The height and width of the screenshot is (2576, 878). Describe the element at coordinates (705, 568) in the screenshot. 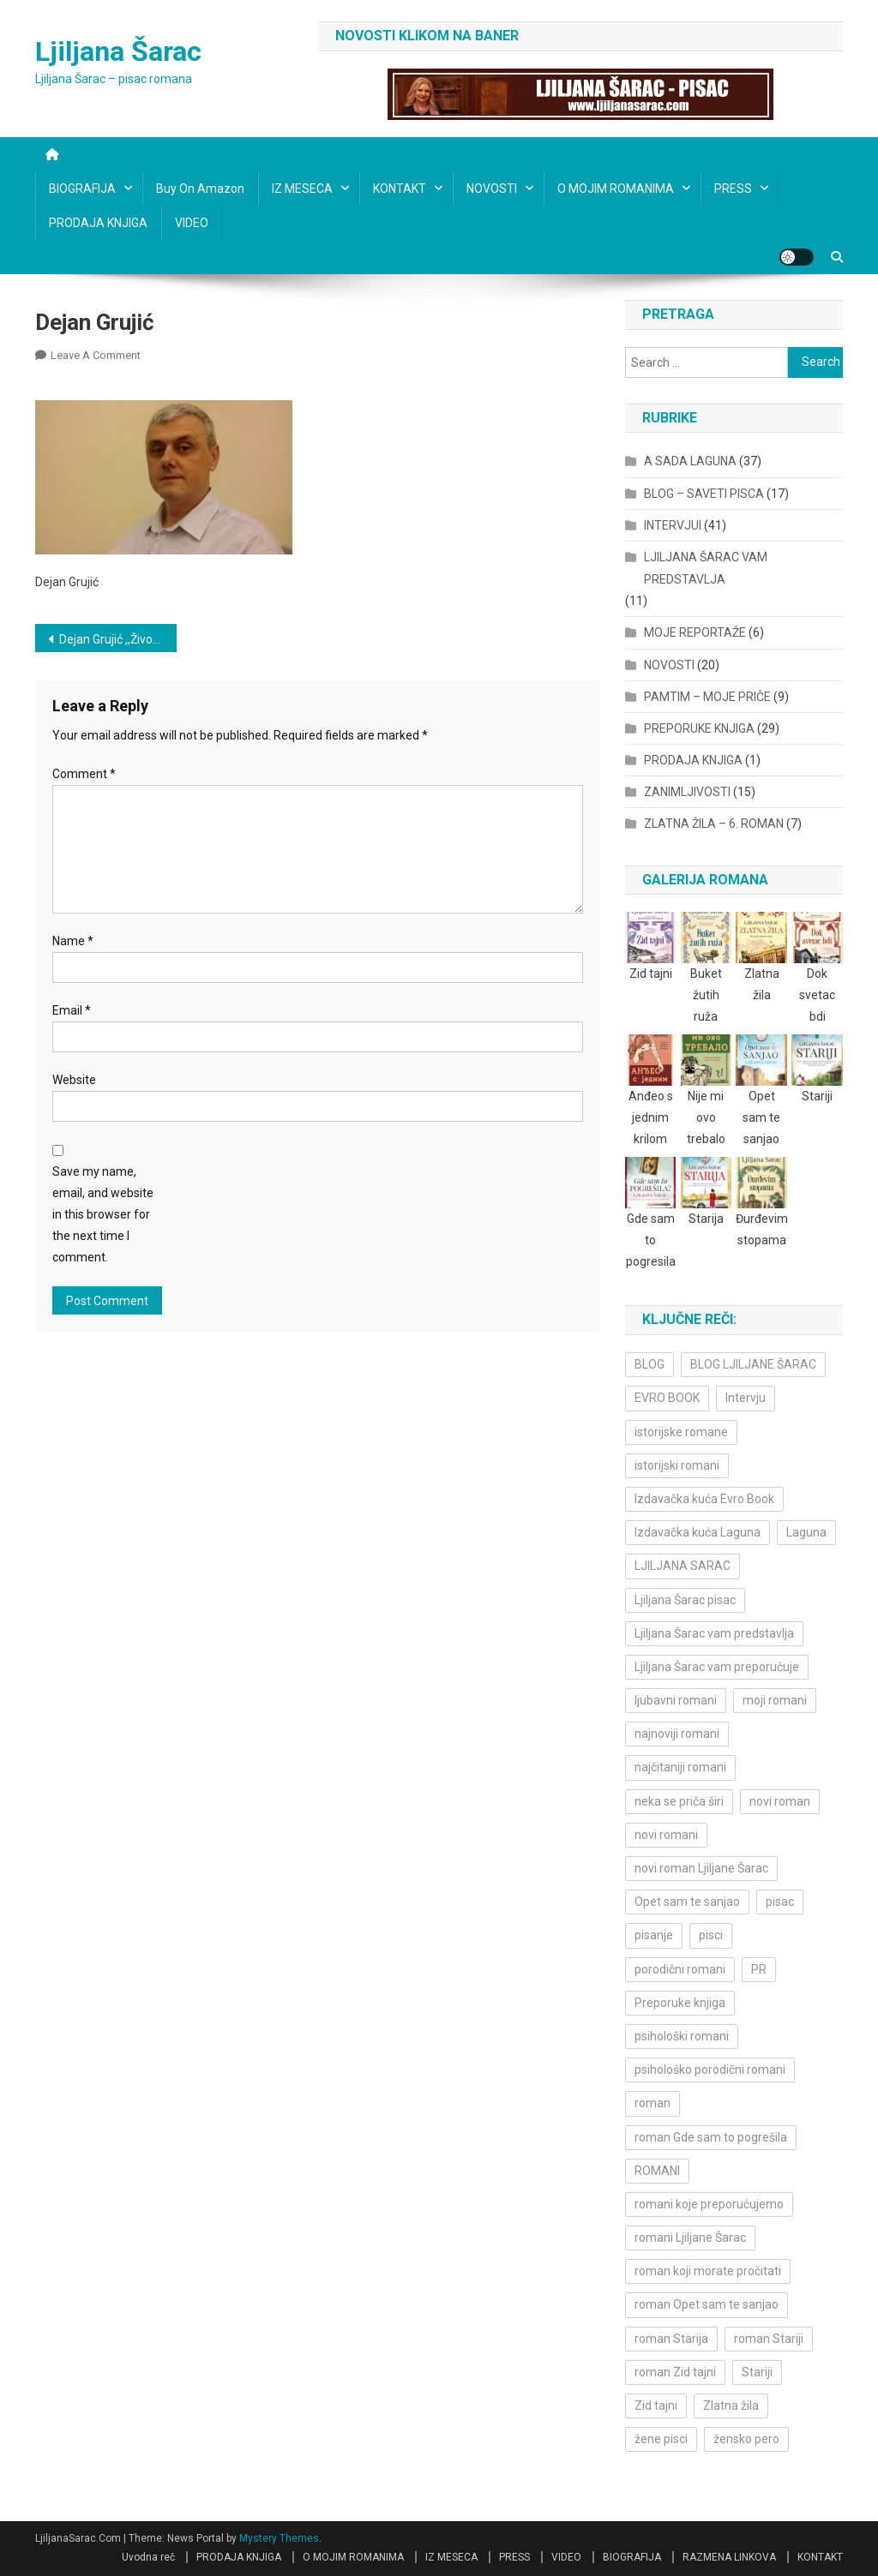

I see `LJILJANA ŠARAC VAM PREDSTAVLJA` at that location.